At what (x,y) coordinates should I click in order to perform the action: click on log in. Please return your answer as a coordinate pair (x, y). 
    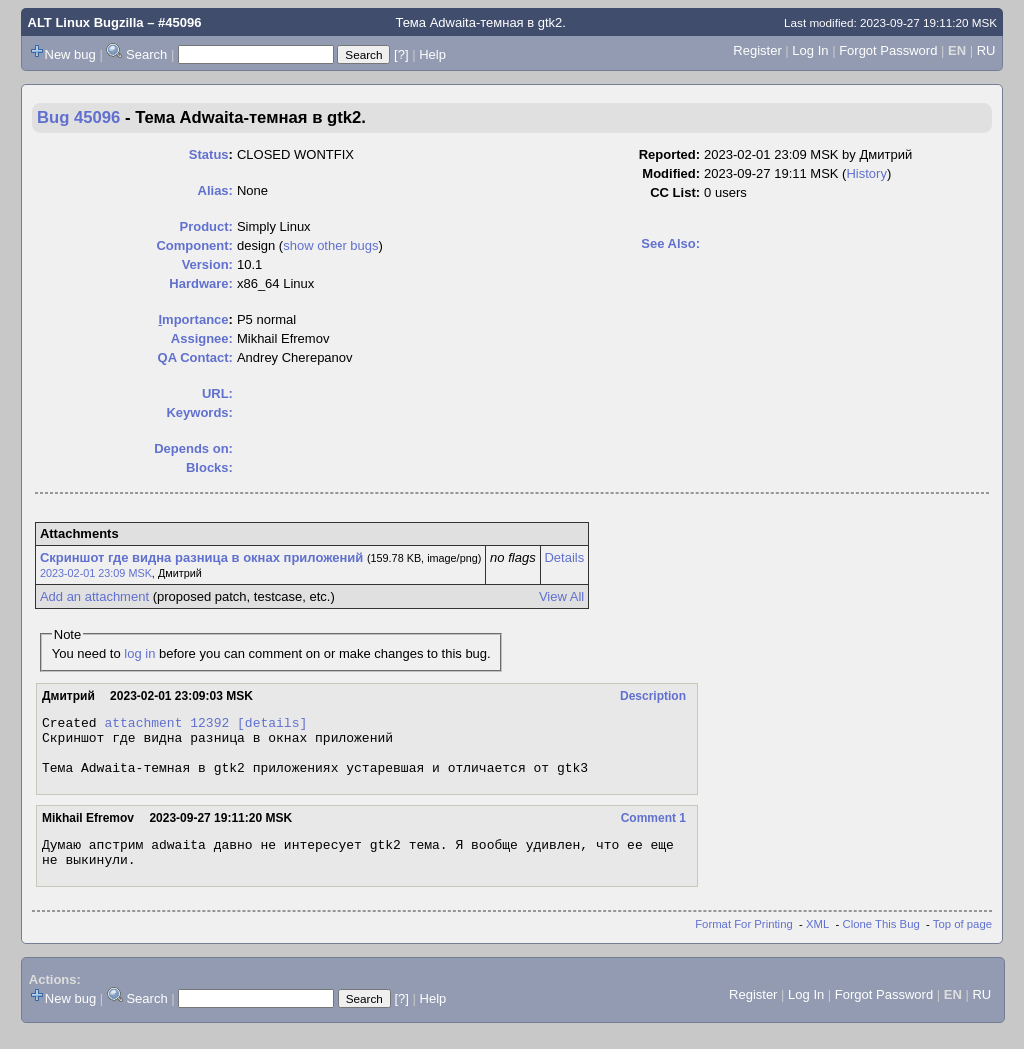
    Looking at the image, I should click on (139, 653).